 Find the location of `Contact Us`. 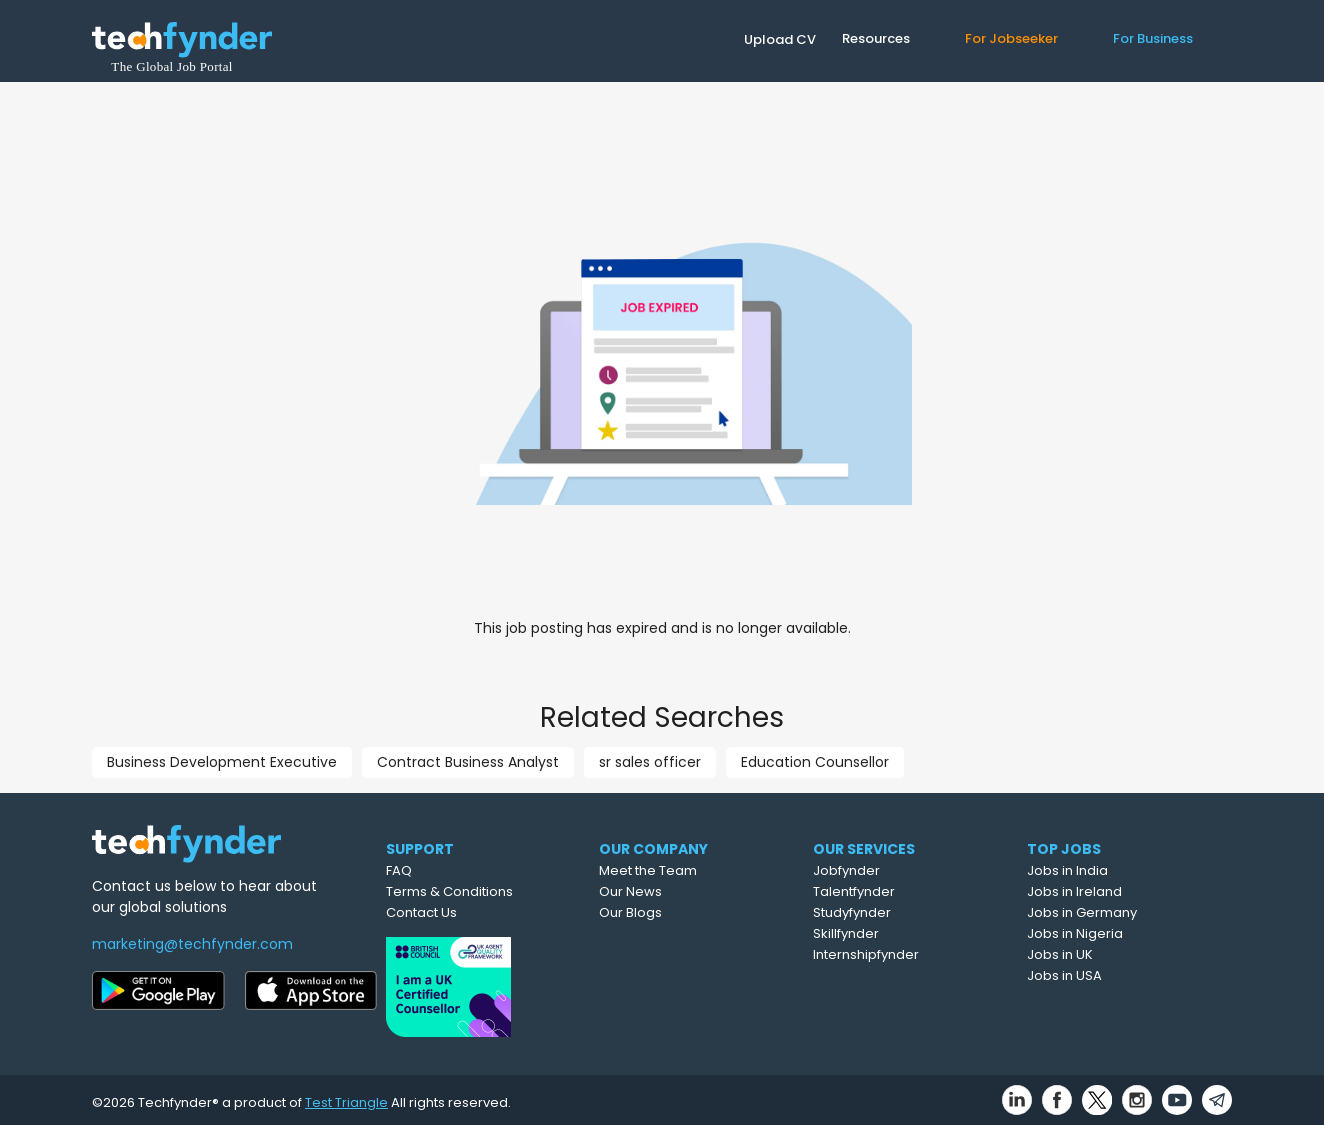

Contact Us is located at coordinates (460, 912).